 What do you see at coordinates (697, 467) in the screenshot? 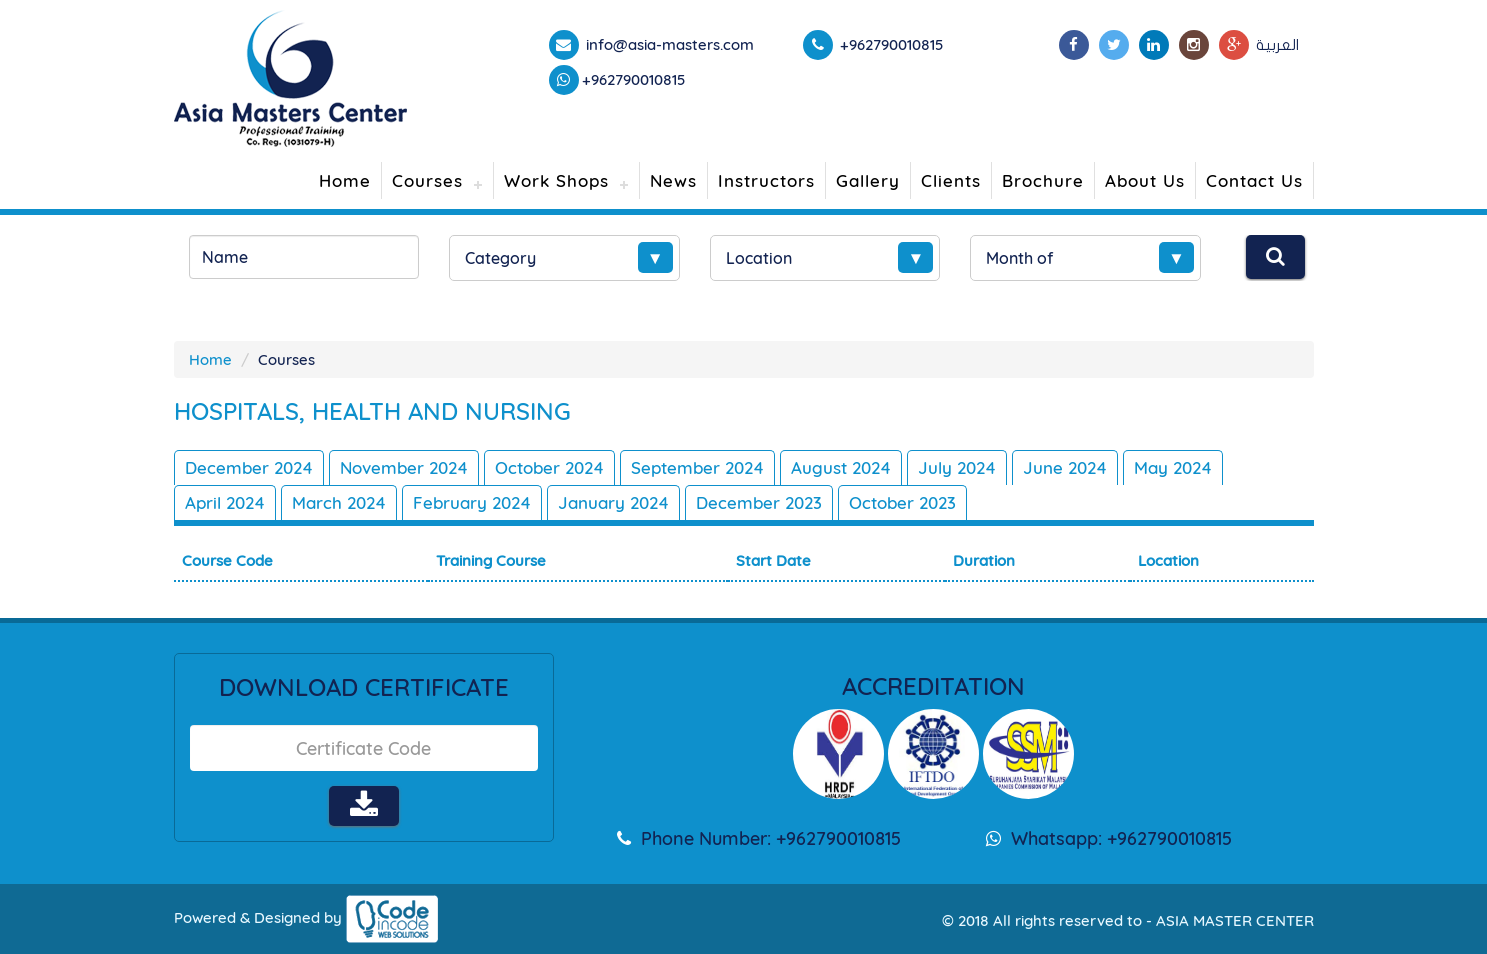
I see `September 2024` at bounding box center [697, 467].